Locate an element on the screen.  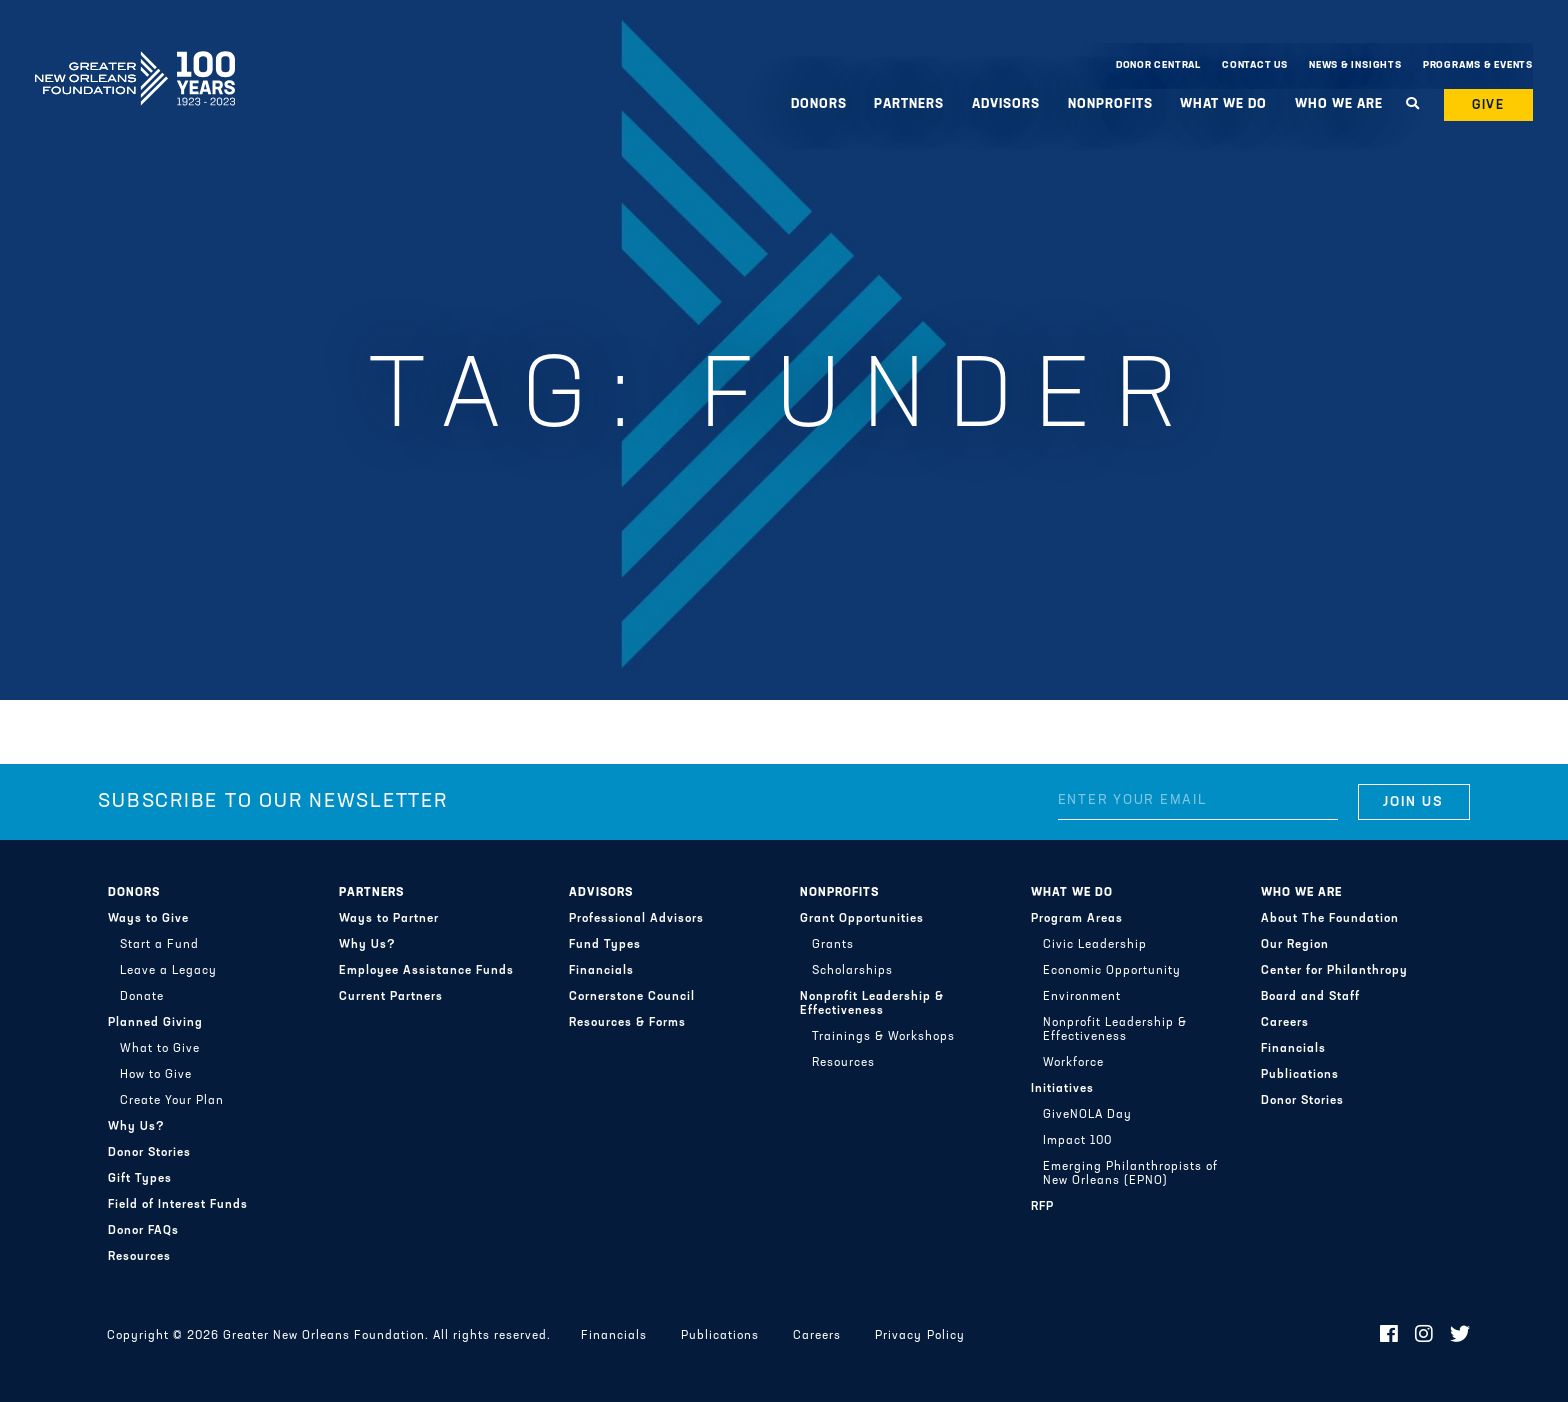
Financials is located at coordinates (601, 971).